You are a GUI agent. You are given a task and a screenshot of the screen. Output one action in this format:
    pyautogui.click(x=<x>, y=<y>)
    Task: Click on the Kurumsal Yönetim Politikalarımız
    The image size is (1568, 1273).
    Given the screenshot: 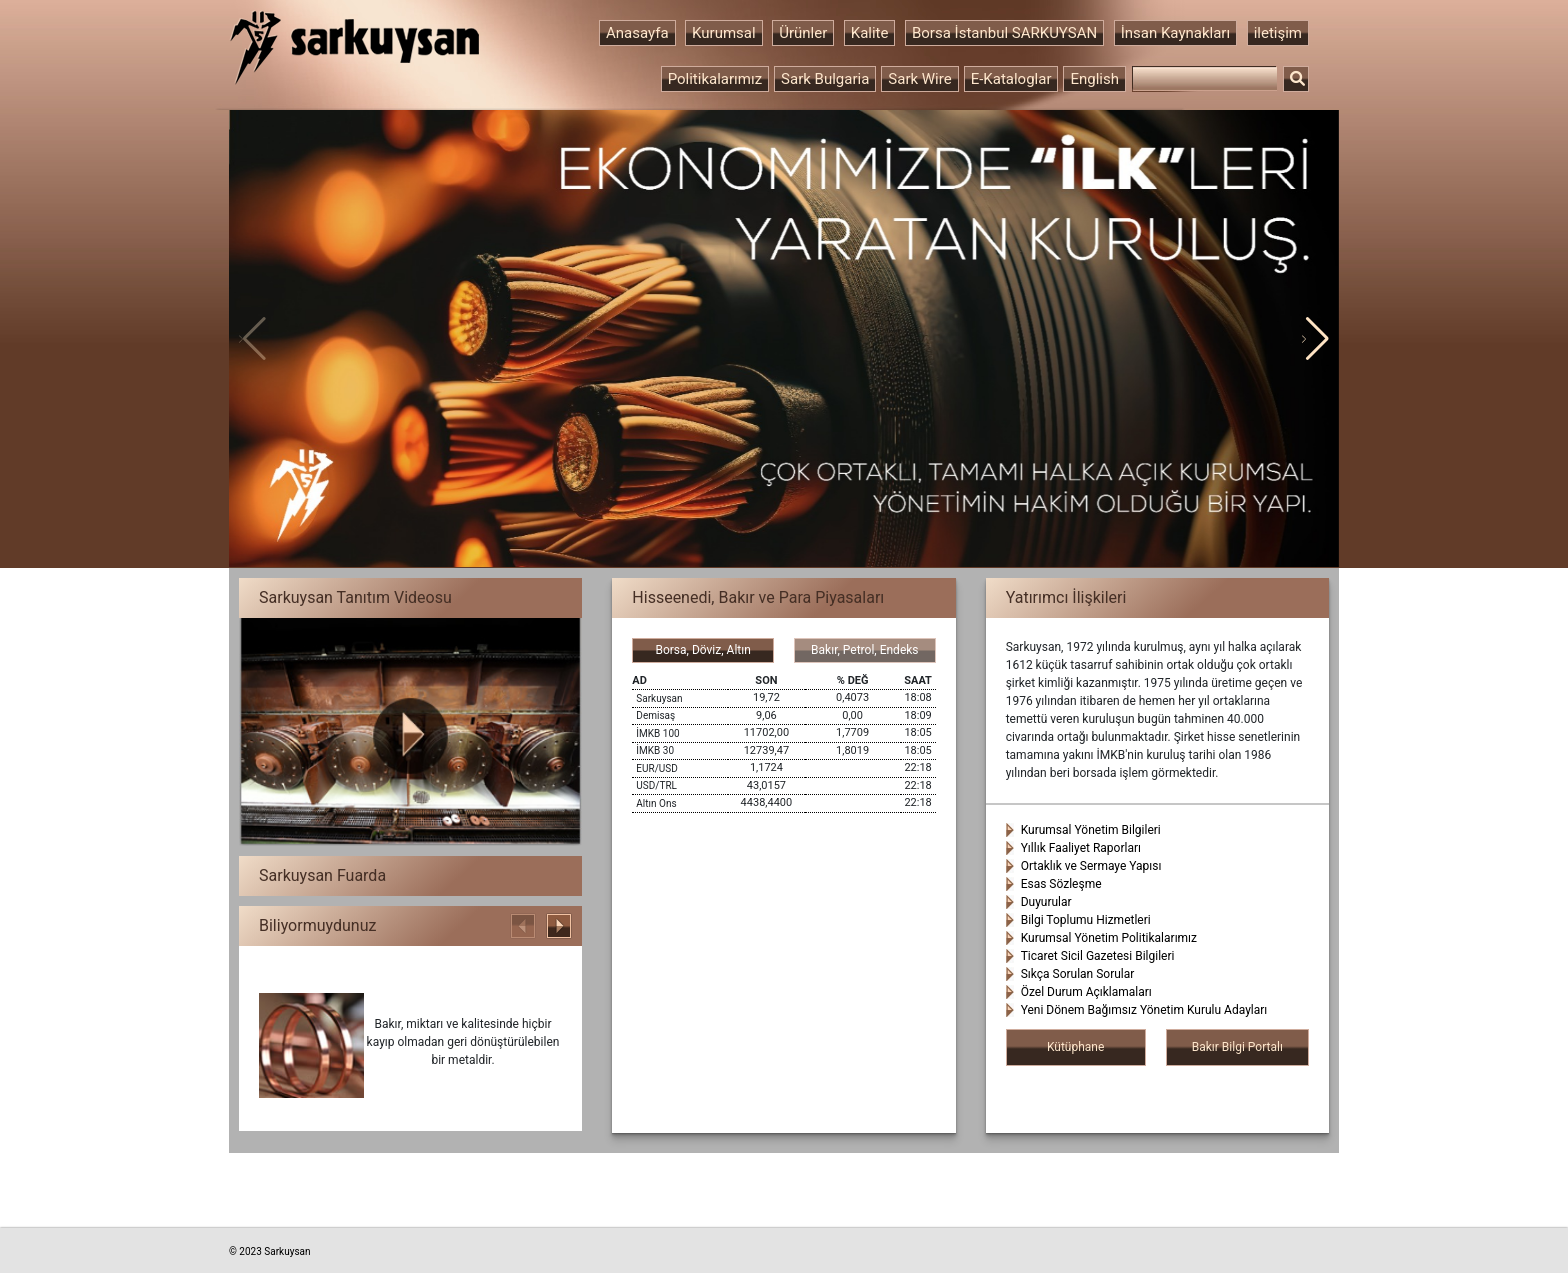 What is the action you would take?
    pyautogui.click(x=1109, y=938)
    